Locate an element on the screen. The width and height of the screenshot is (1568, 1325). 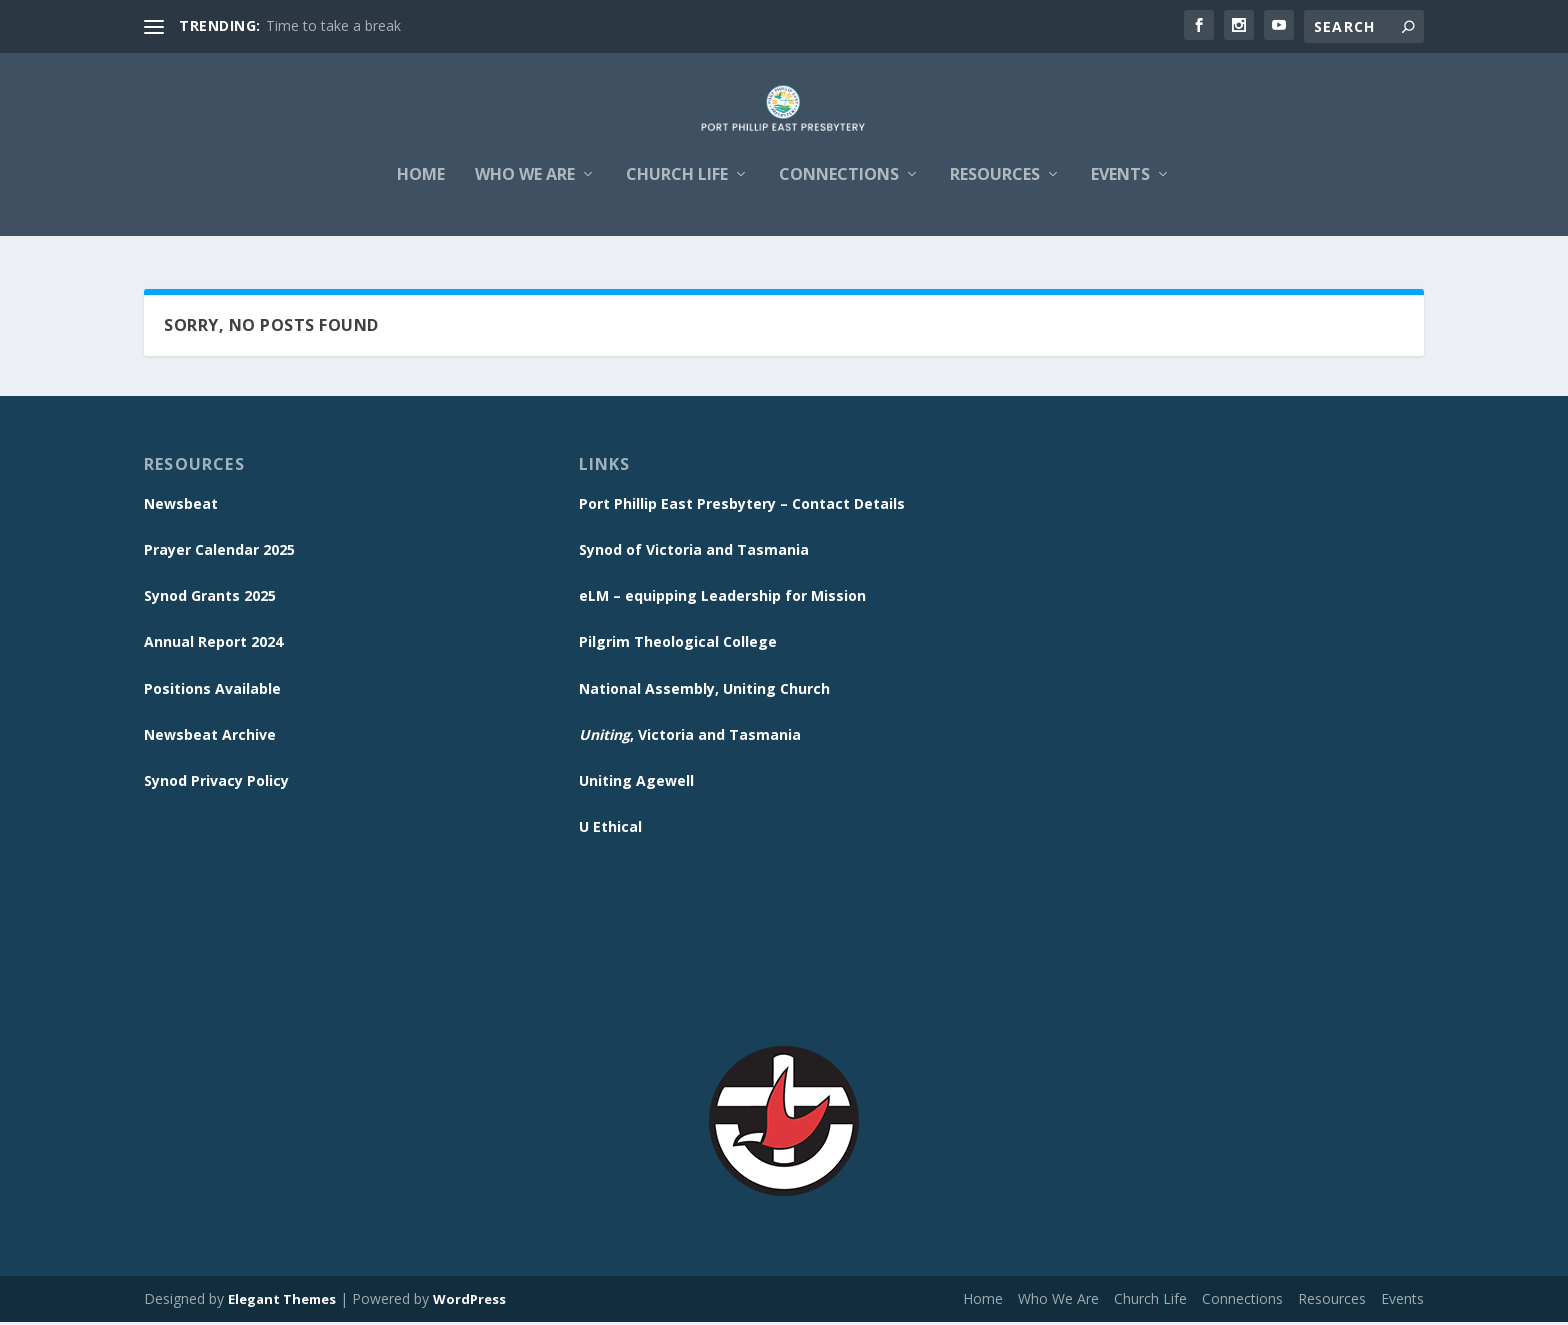
Events is located at coordinates (1120, 191).